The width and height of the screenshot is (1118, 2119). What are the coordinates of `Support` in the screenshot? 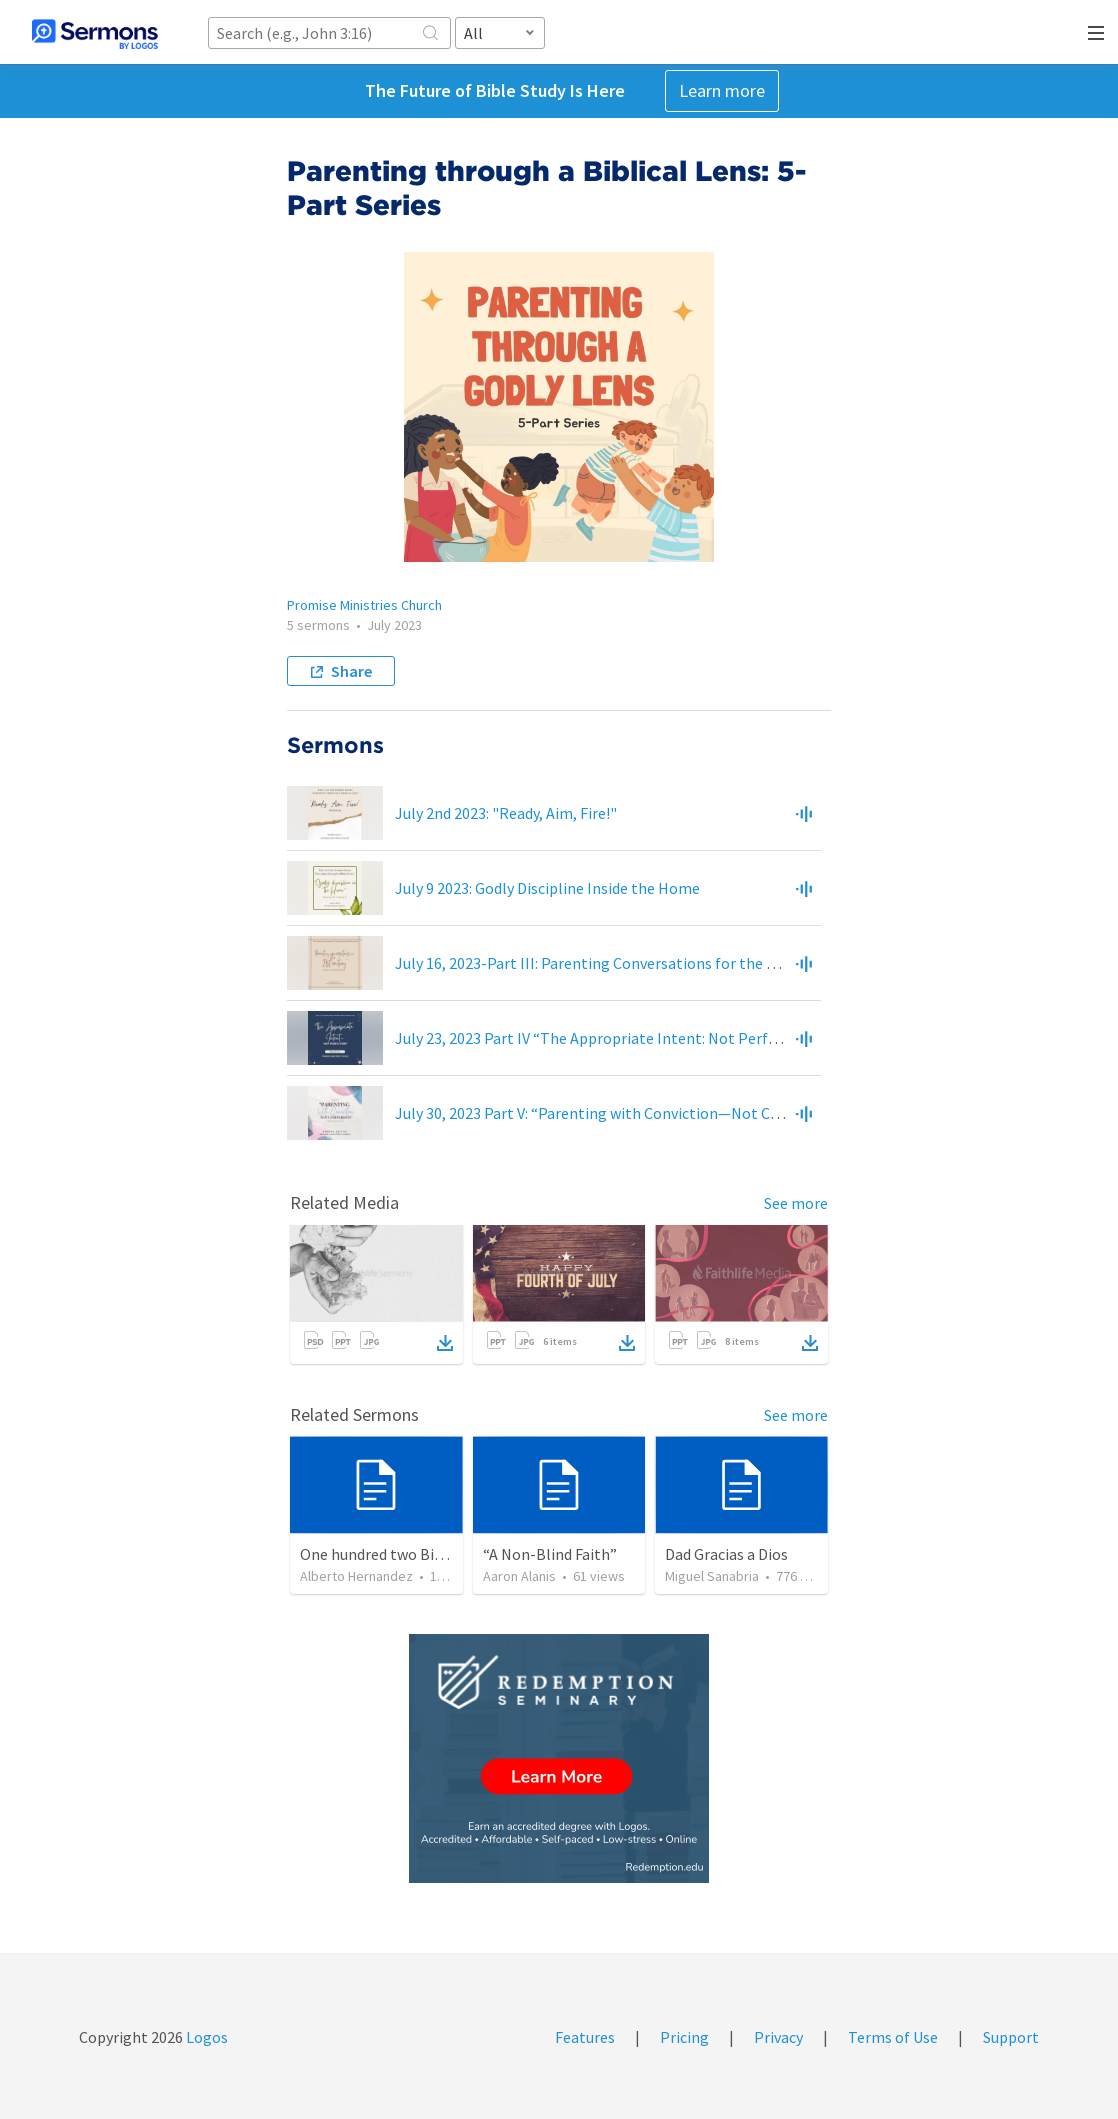 It's located at (1011, 2037).